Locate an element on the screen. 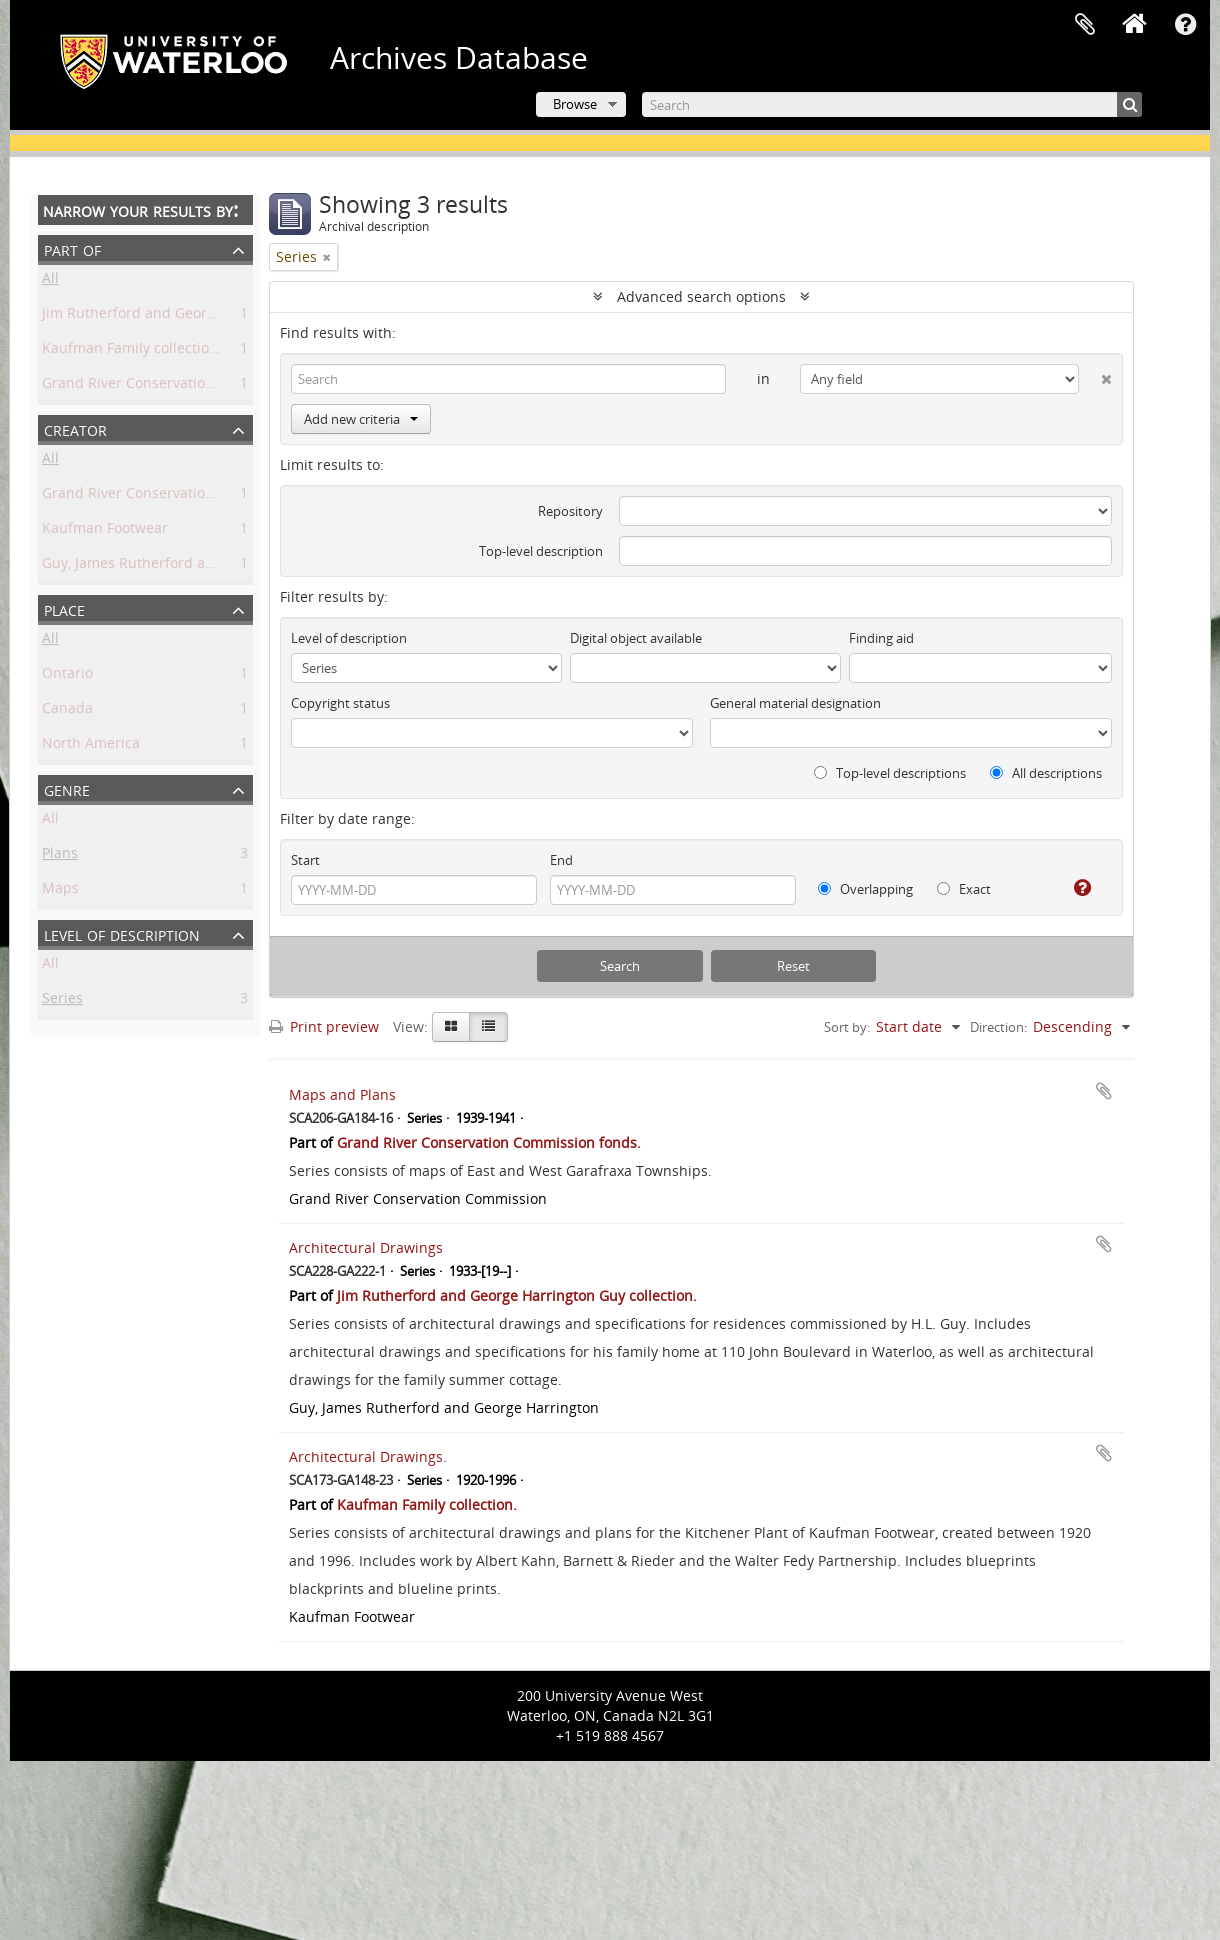 Image resolution: width=1220 pixels, height=1940 pixels. Browse is located at coordinates (575, 104).